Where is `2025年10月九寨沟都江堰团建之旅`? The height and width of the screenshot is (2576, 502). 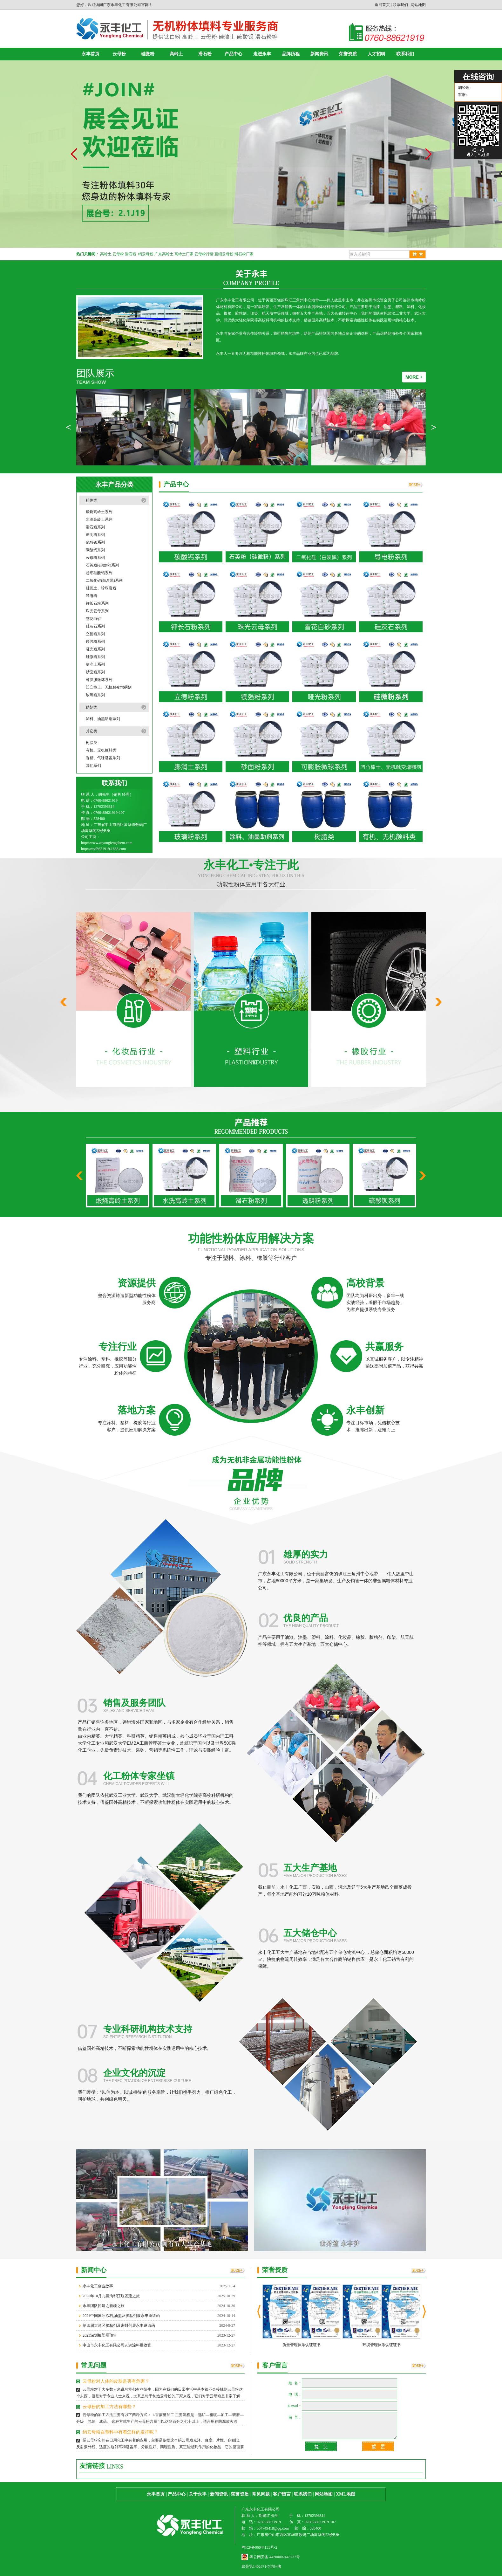
2025年10月九寨沟都江堰团建之旅 is located at coordinates (111, 2296).